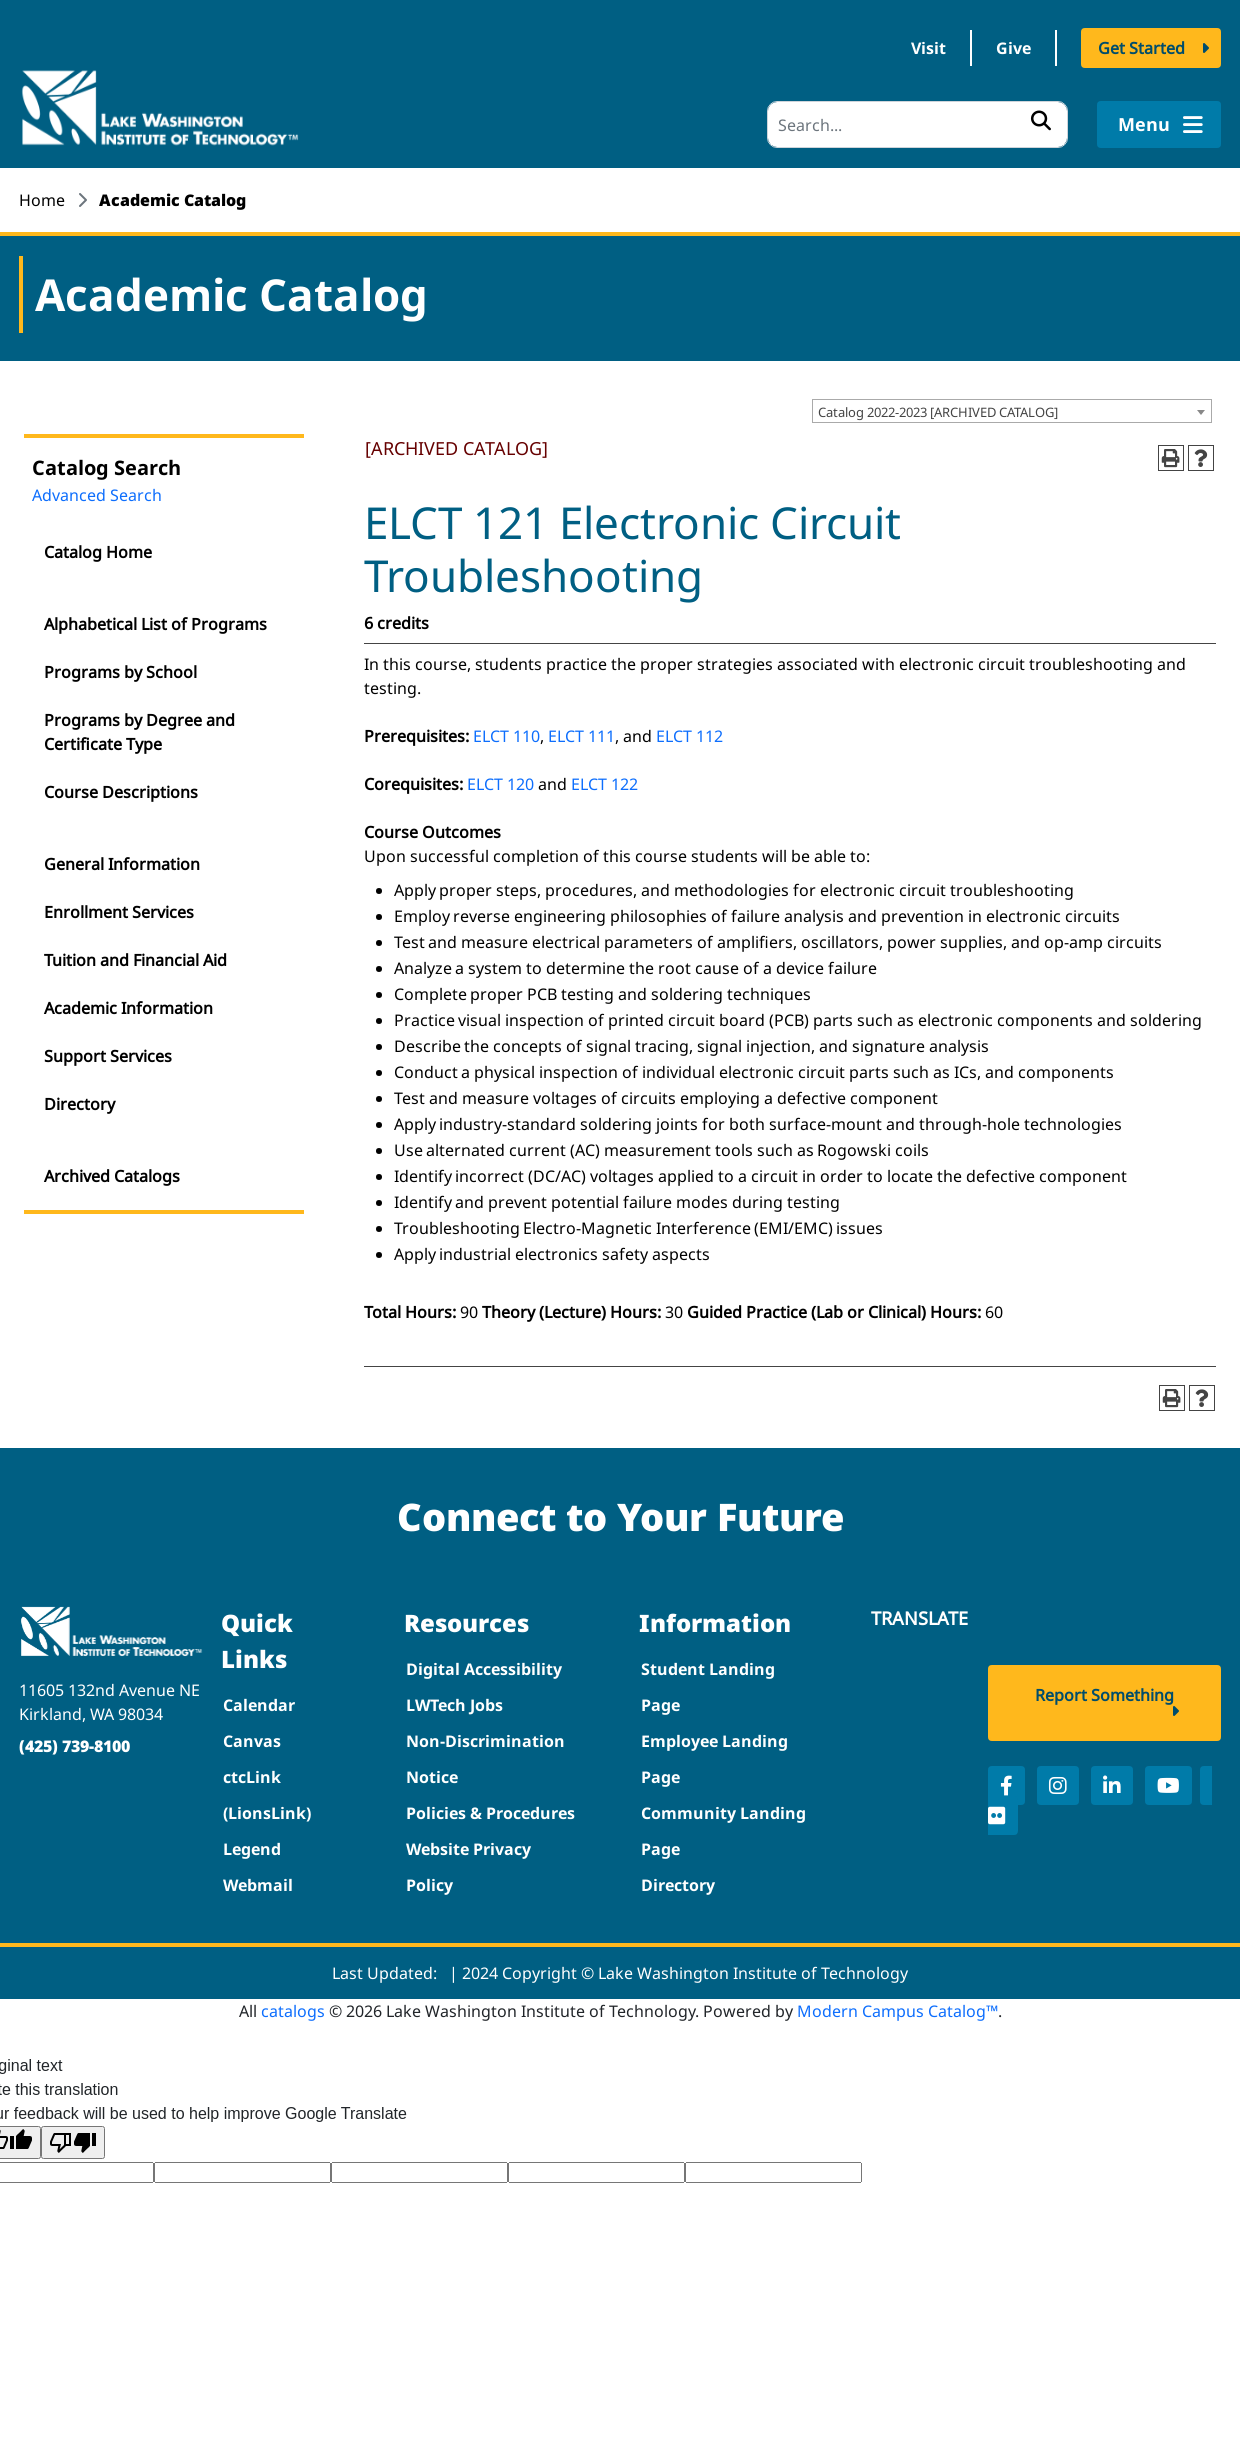 The image size is (1240, 2443). Describe the element at coordinates (689, 736) in the screenshot. I see `ELCT 112 [View course details for ELCT 112]` at that location.